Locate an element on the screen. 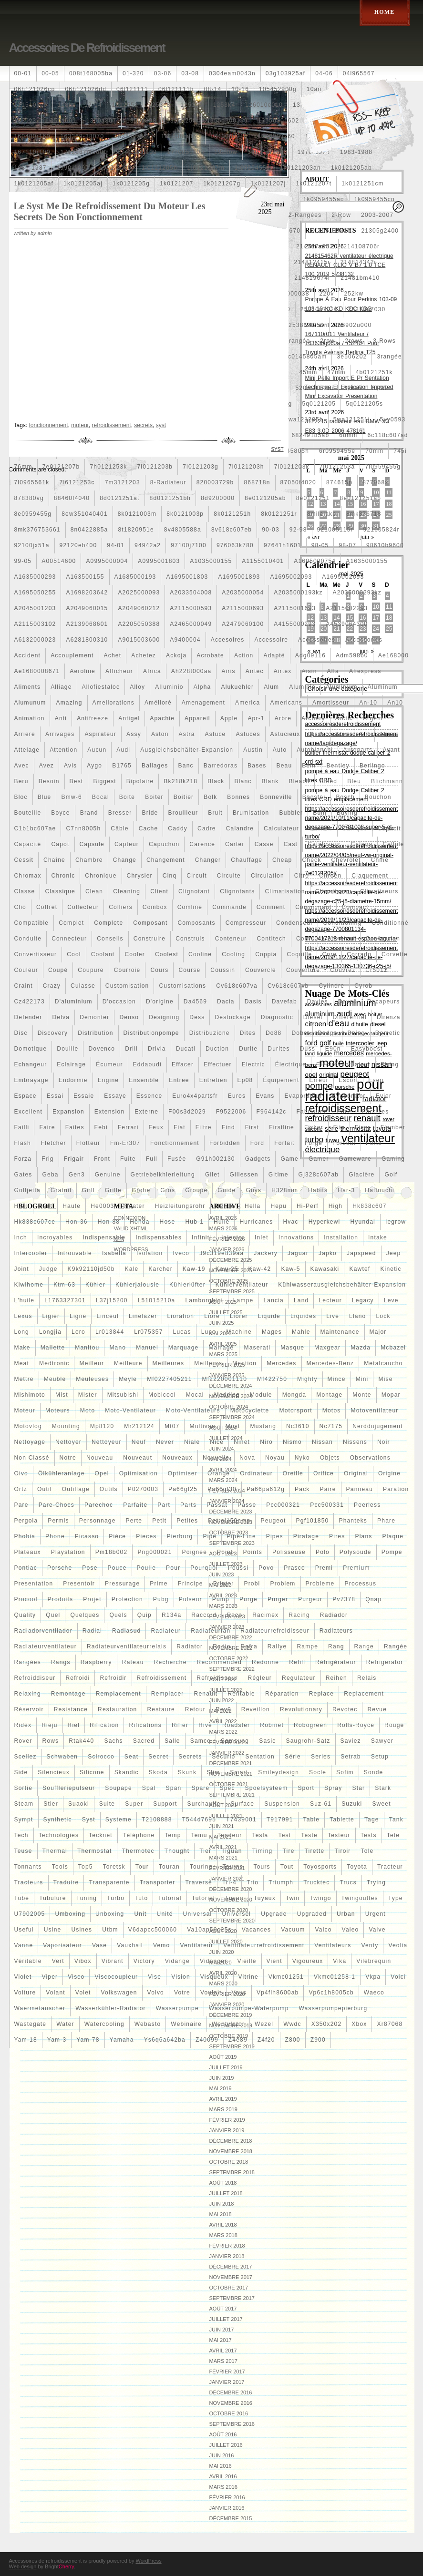 This screenshot has height=2576, width=423. 10 is located at coordinates (376, 606).